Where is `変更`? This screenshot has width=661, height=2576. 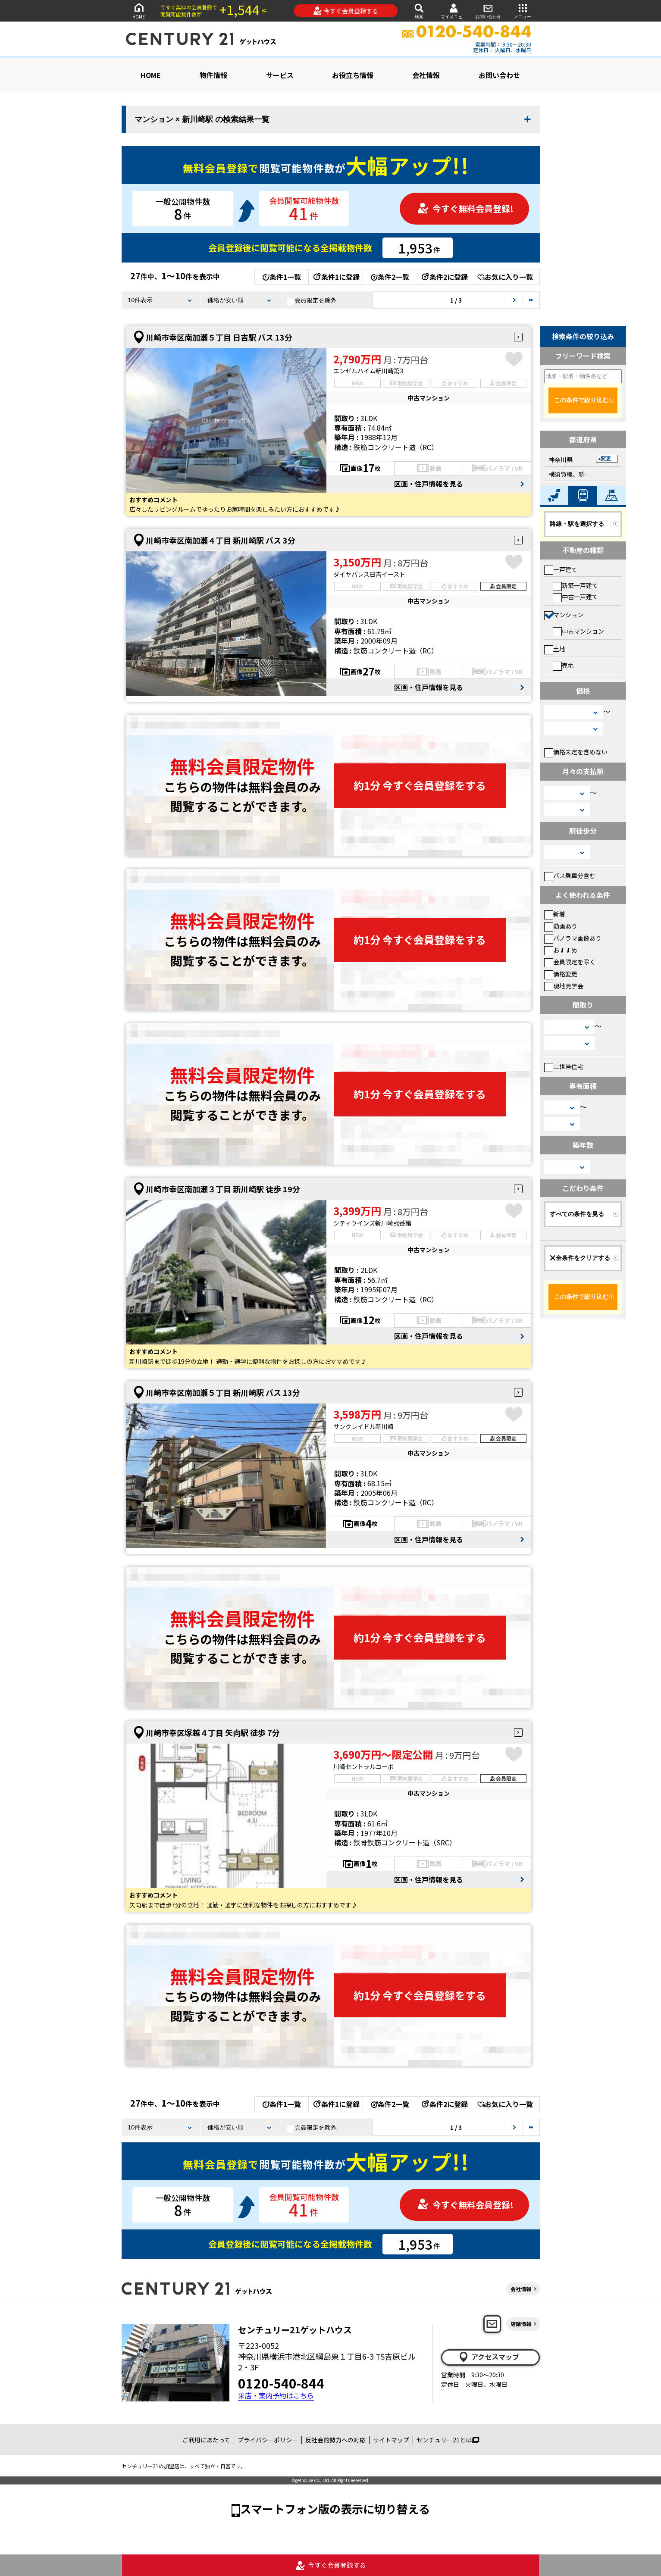
変更 is located at coordinates (606, 459).